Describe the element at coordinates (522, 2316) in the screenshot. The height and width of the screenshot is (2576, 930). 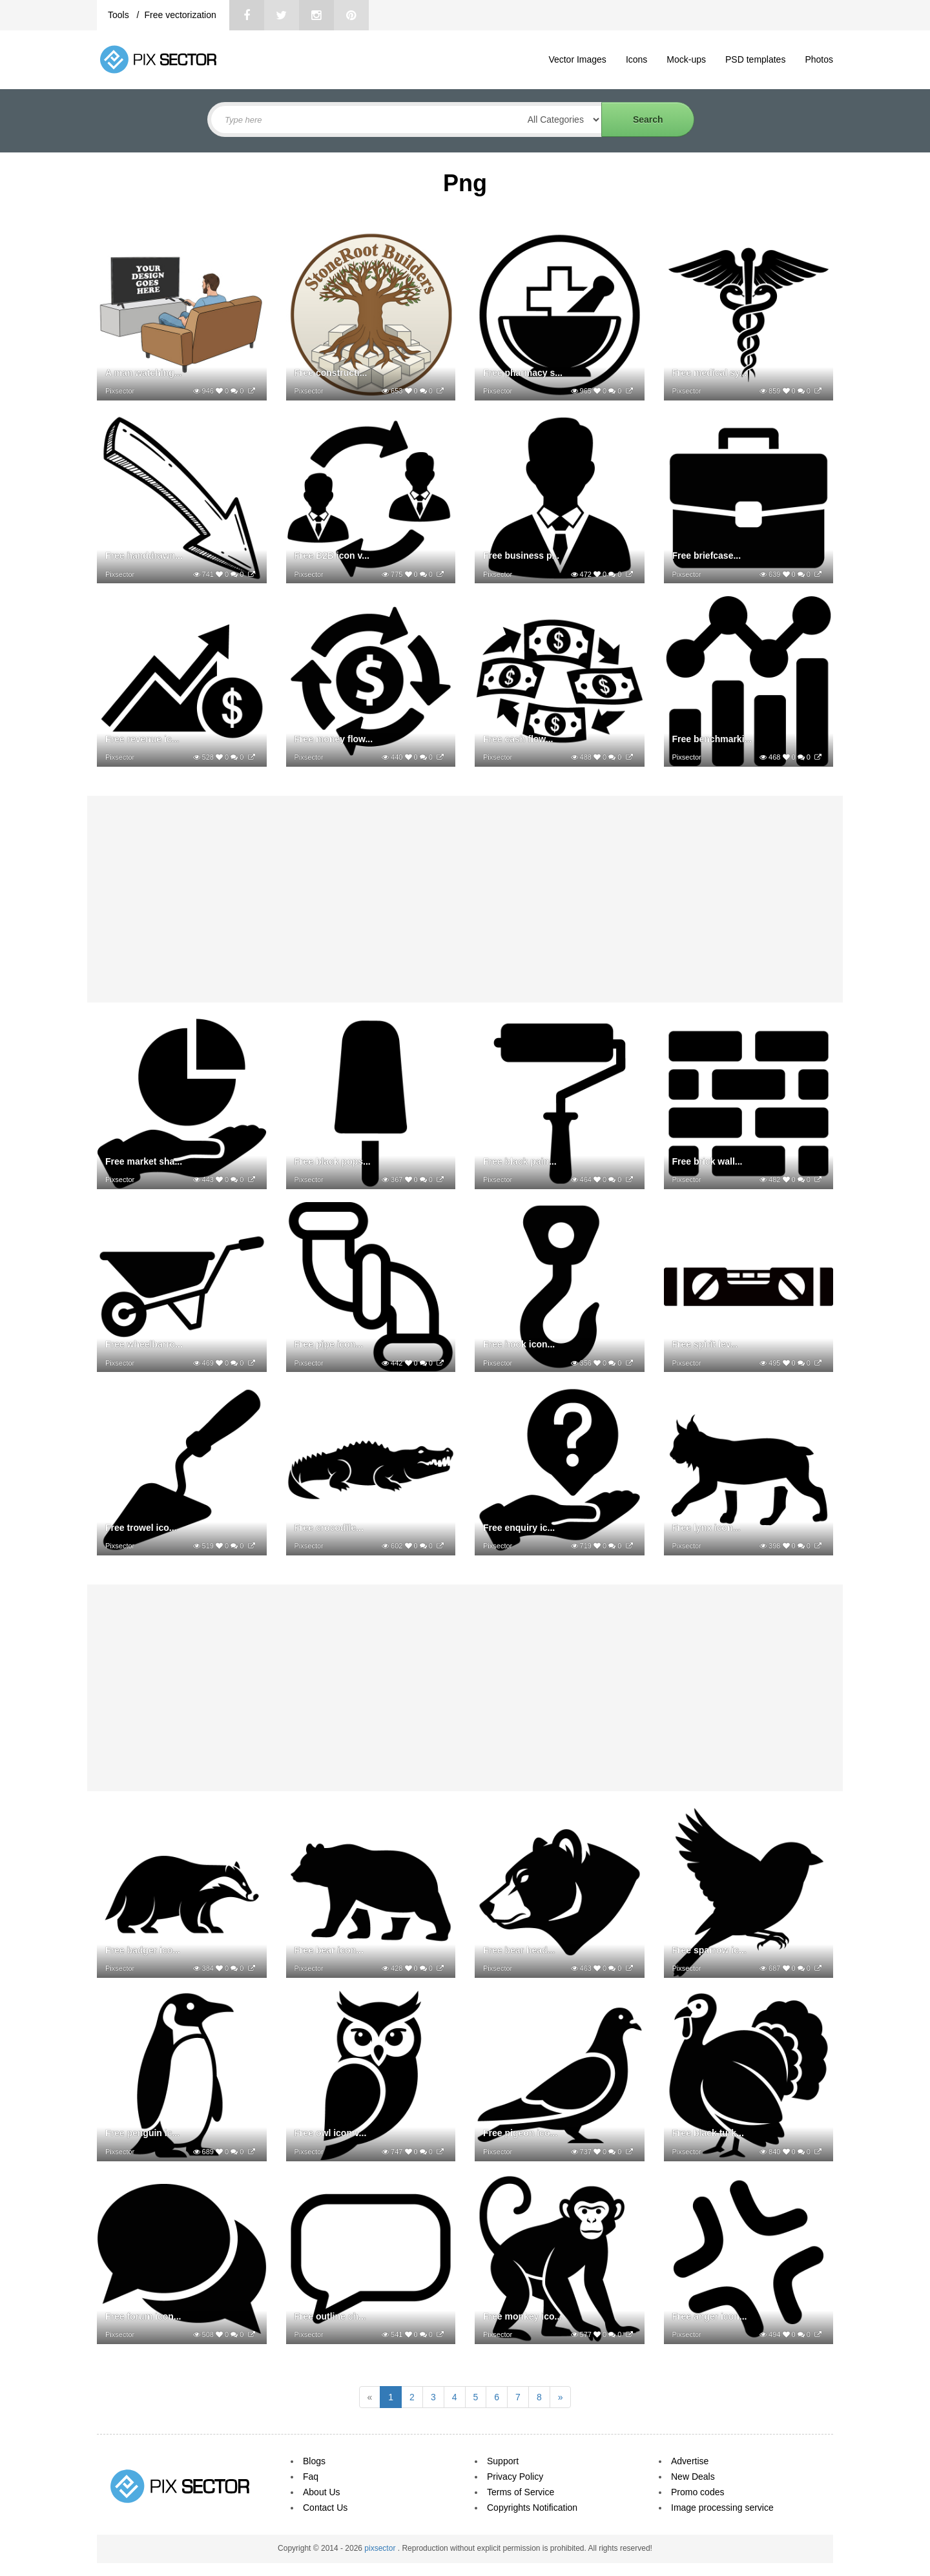
I see `Free monkey ico...` at that location.